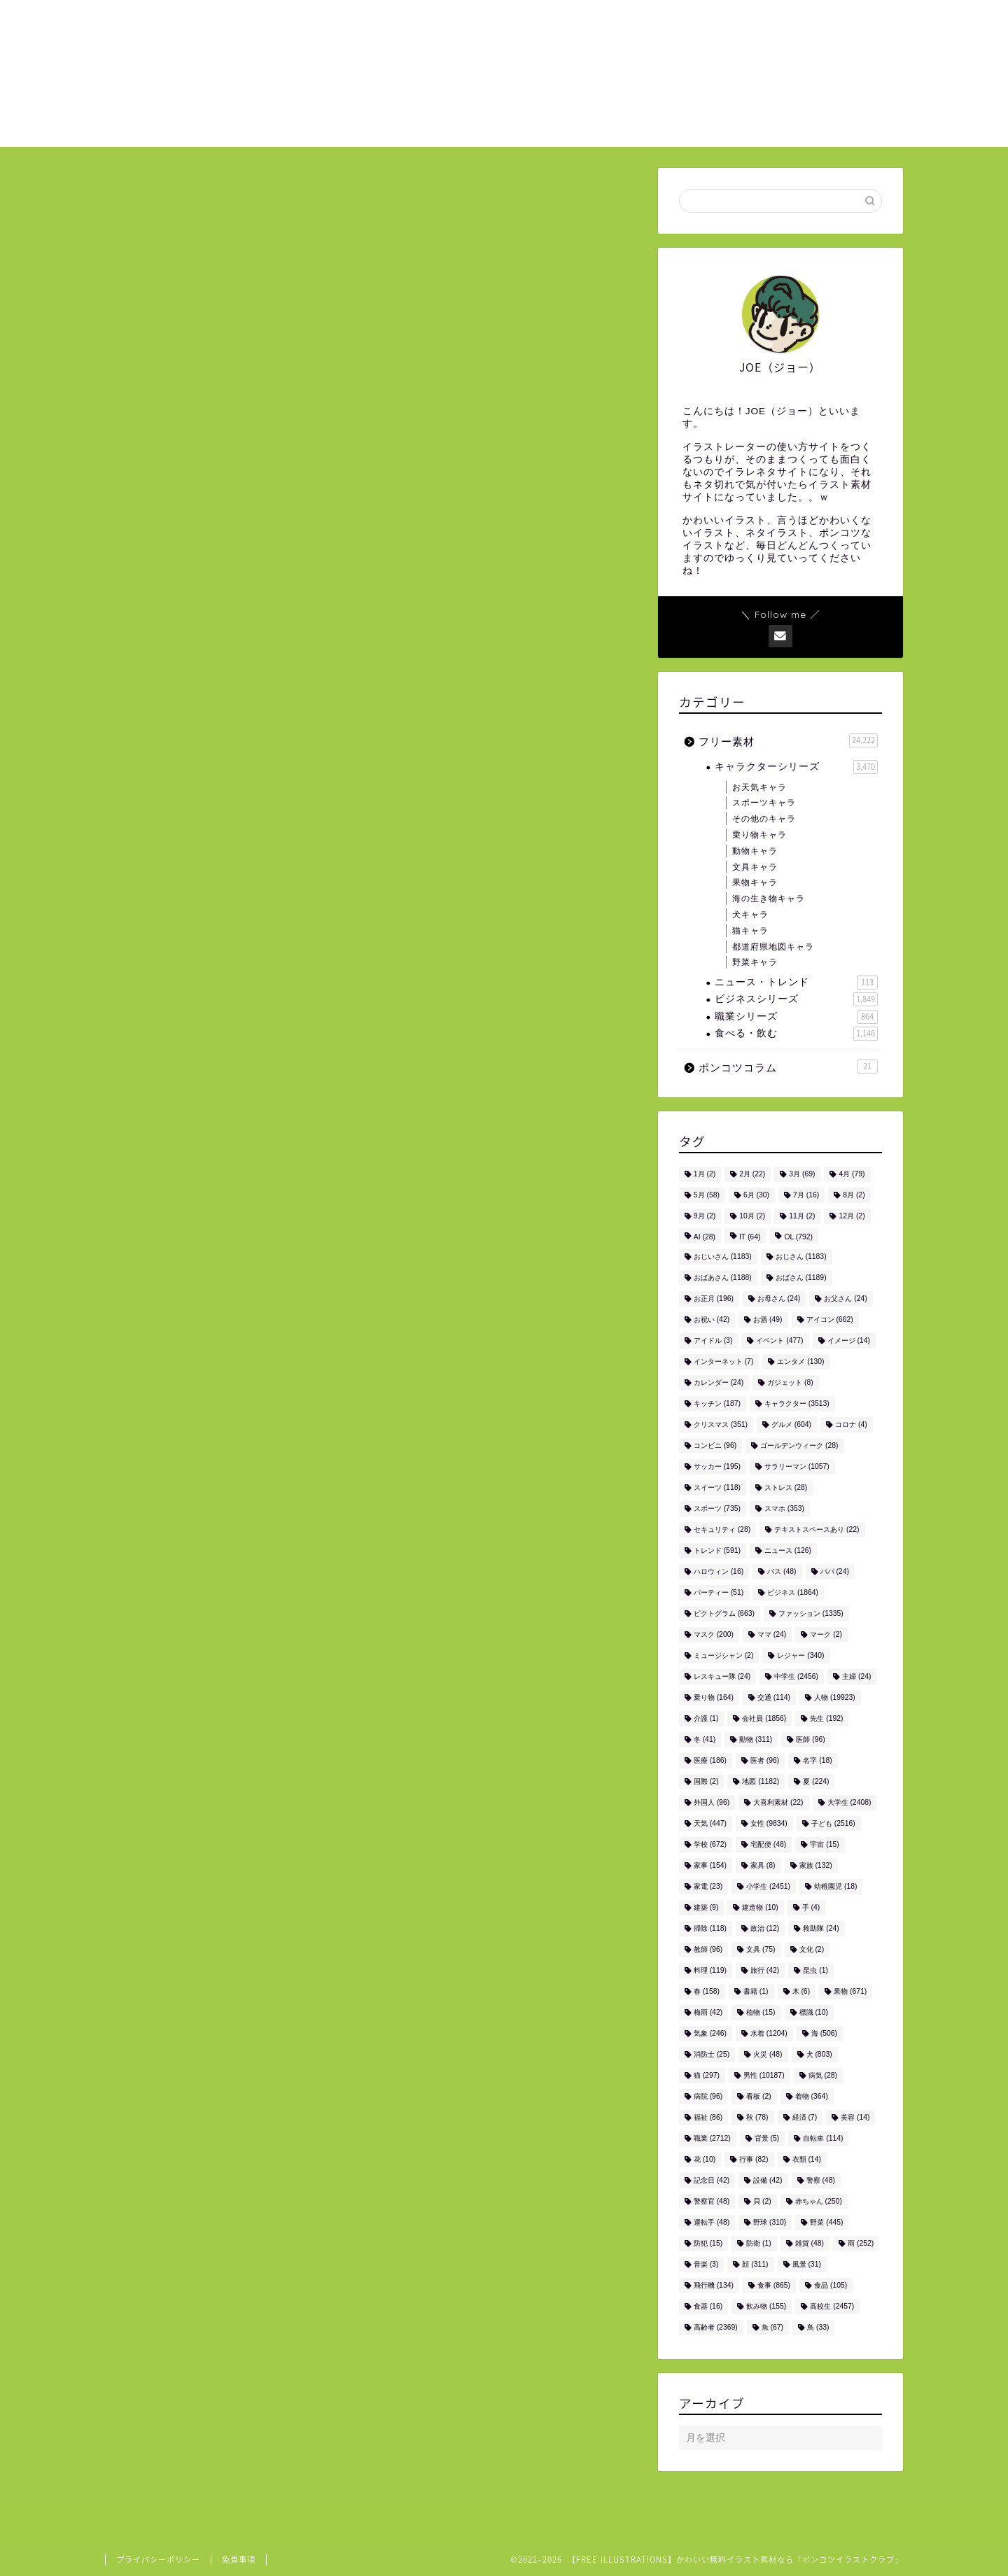 This screenshot has height=2576, width=1008. Describe the element at coordinates (817, 1760) in the screenshot. I see `名字 [名字 (18個の項目)]` at that location.